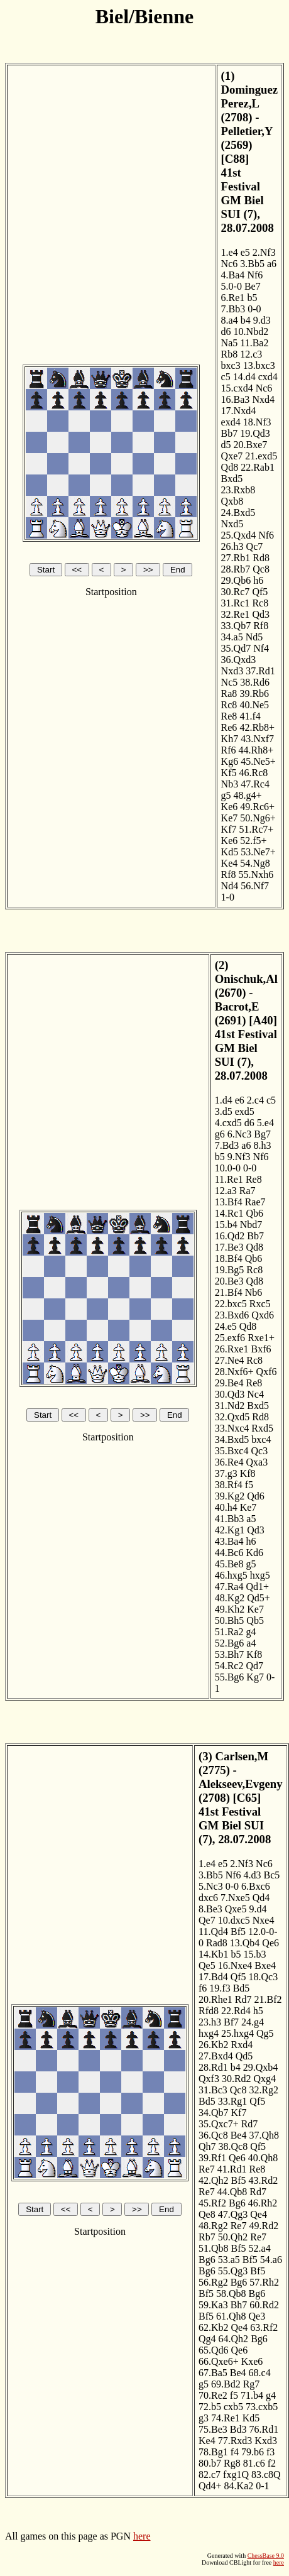  I want to click on Qb6, so click(254, 1213).